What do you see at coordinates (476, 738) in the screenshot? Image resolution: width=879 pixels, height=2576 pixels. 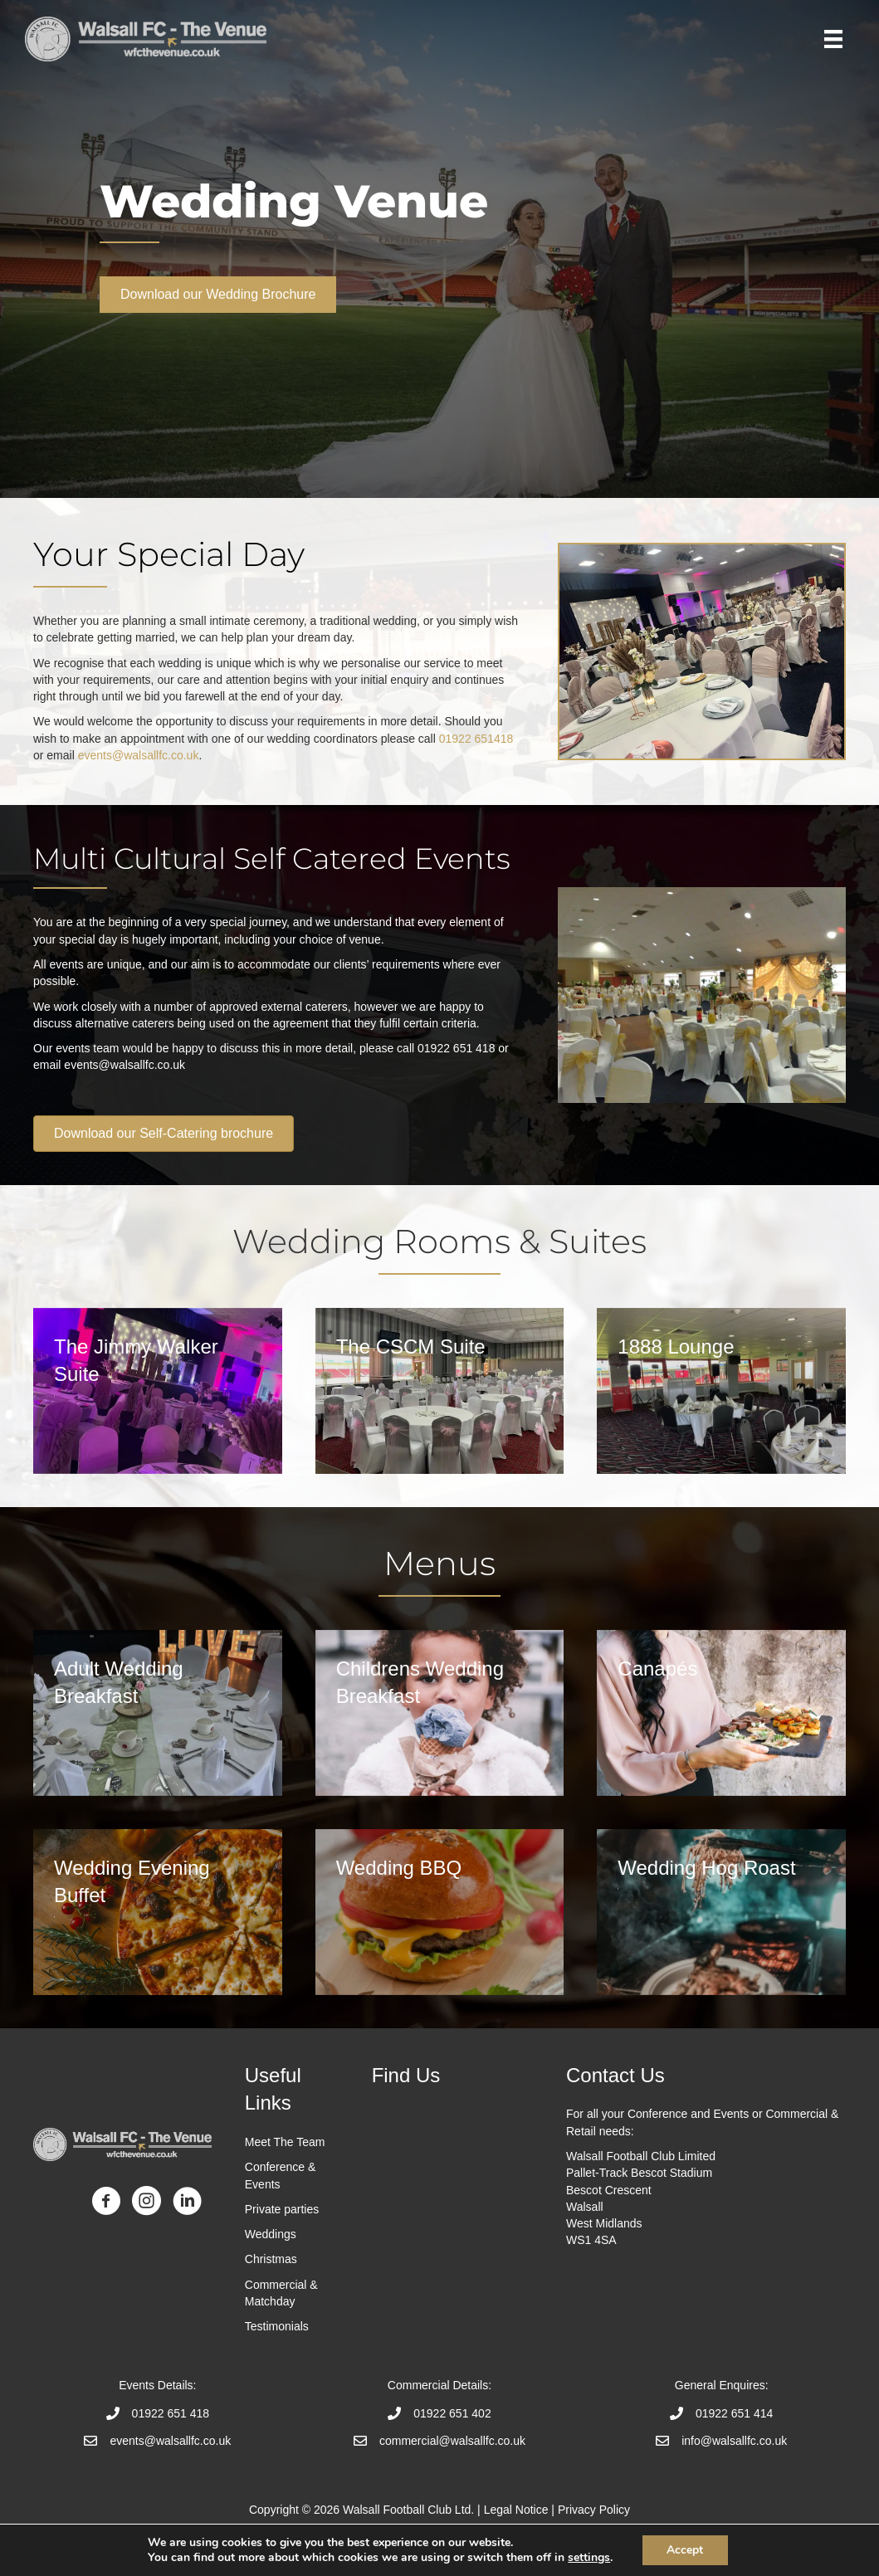 I see `01922 651418` at bounding box center [476, 738].